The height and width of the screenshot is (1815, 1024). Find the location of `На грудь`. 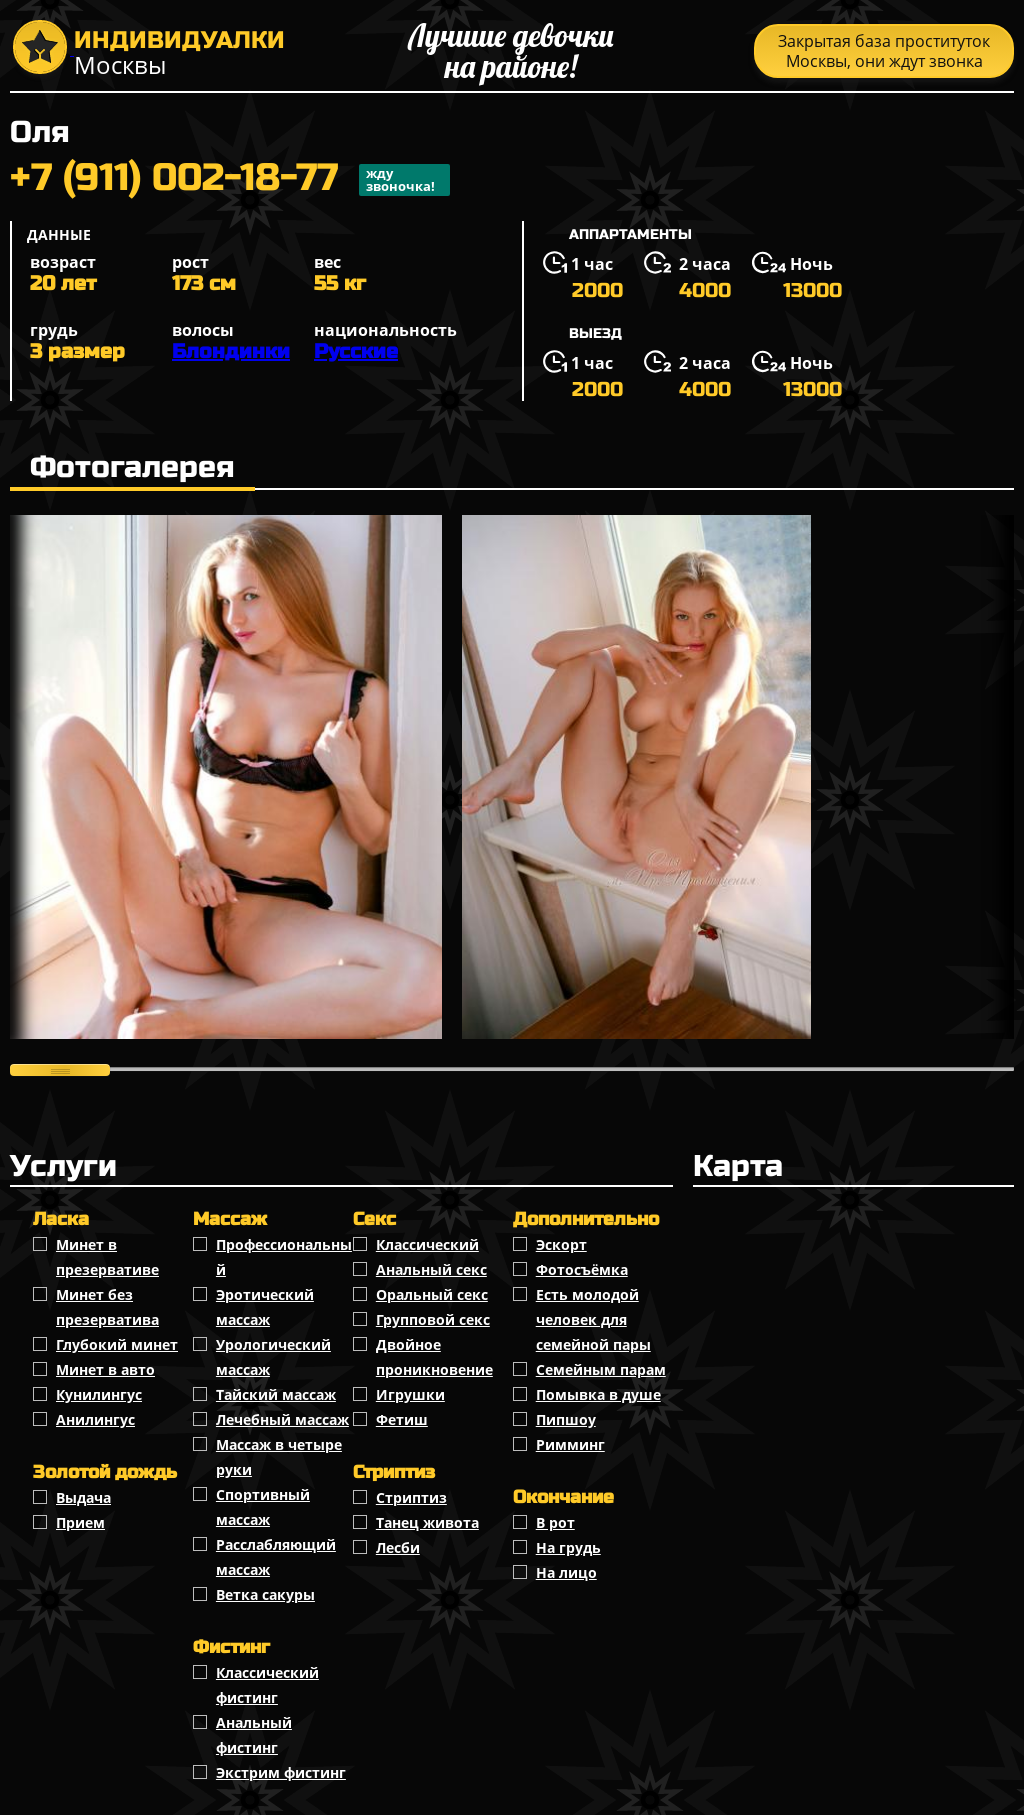

На грудь is located at coordinates (568, 1547).